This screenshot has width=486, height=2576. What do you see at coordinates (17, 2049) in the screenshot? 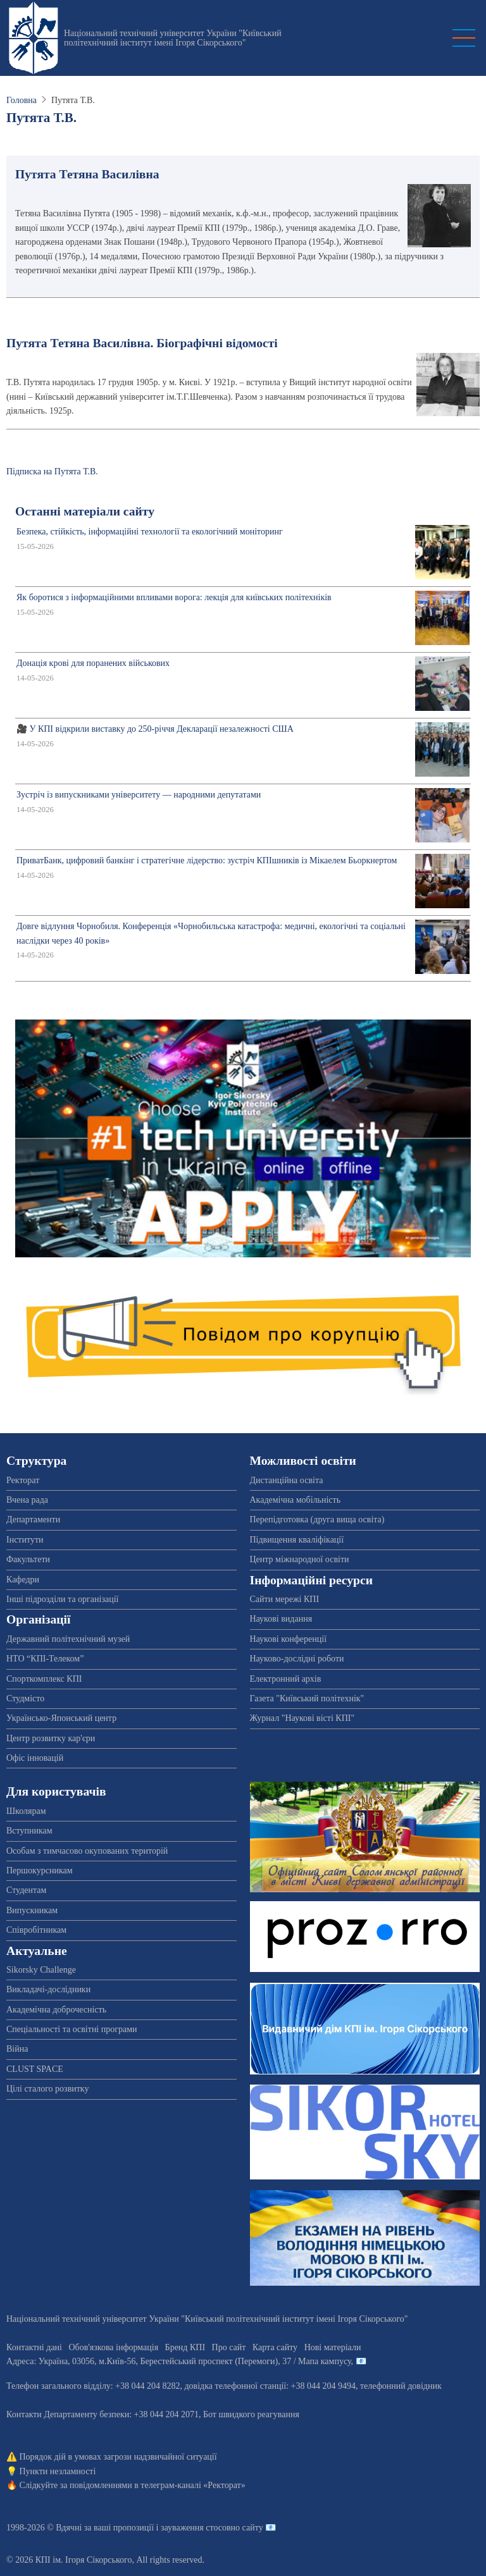
I see `Війна` at bounding box center [17, 2049].